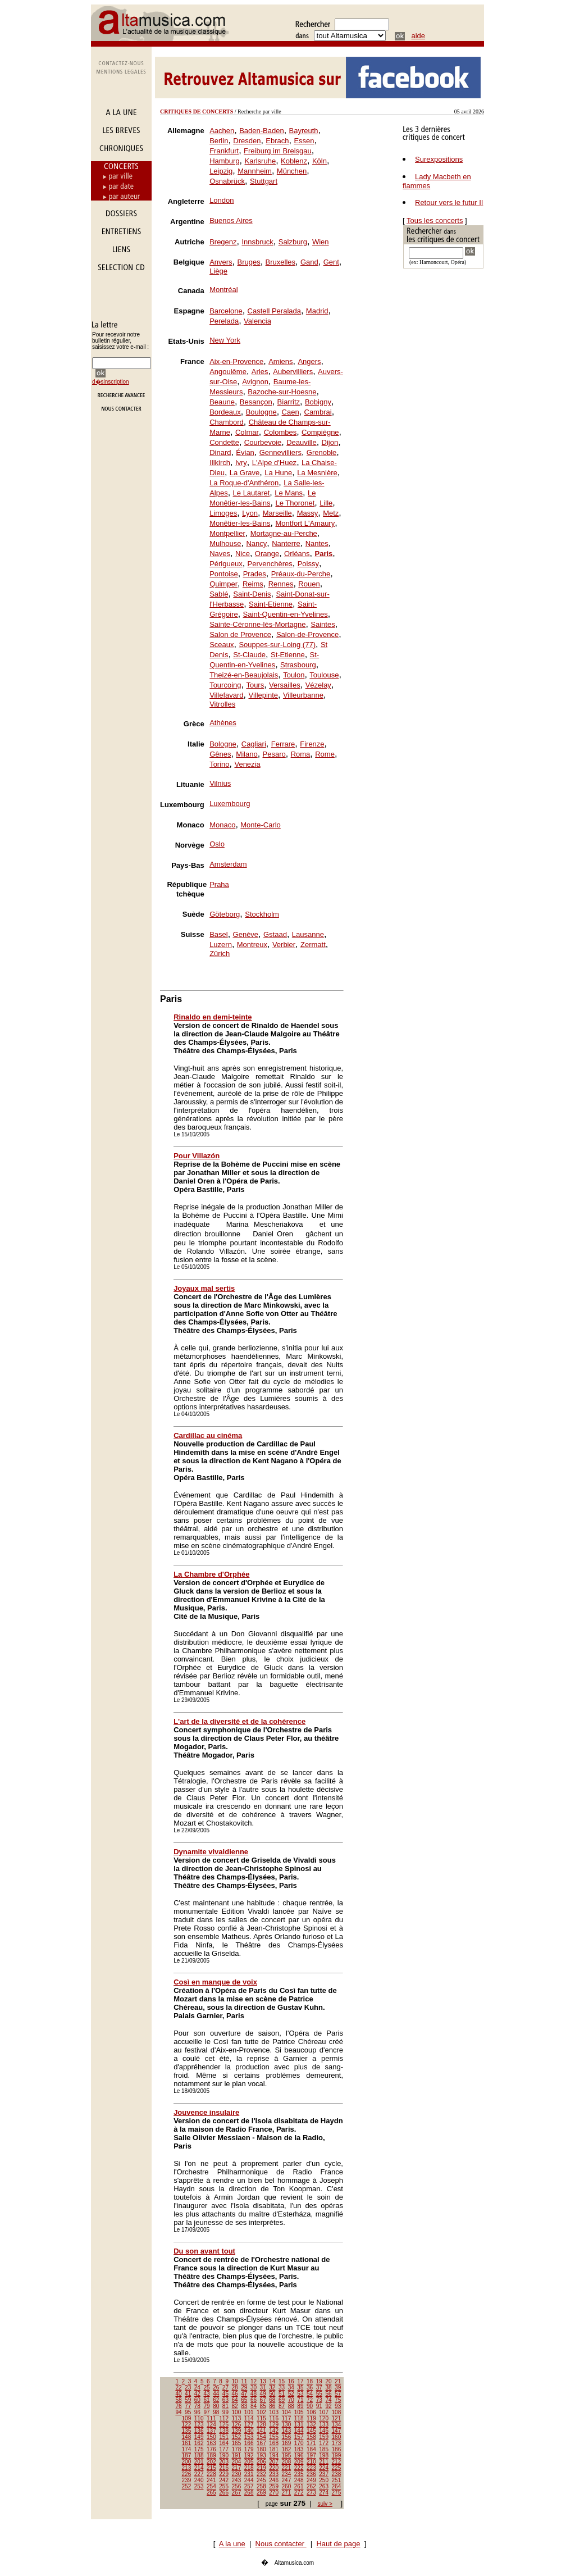 This screenshot has height=2576, width=575. What do you see at coordinates (336, 2462) in the screenshot?
I see `212` at bounding box center [336, 2462].